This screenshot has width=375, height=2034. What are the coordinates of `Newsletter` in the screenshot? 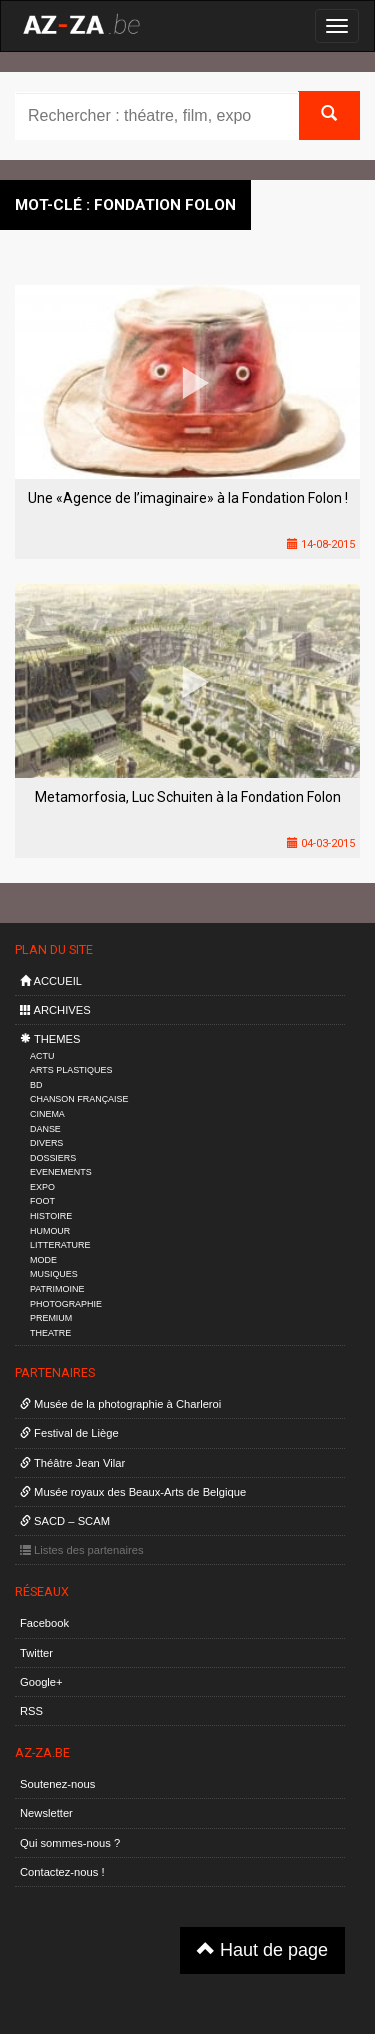 It's located at (46, 1813).